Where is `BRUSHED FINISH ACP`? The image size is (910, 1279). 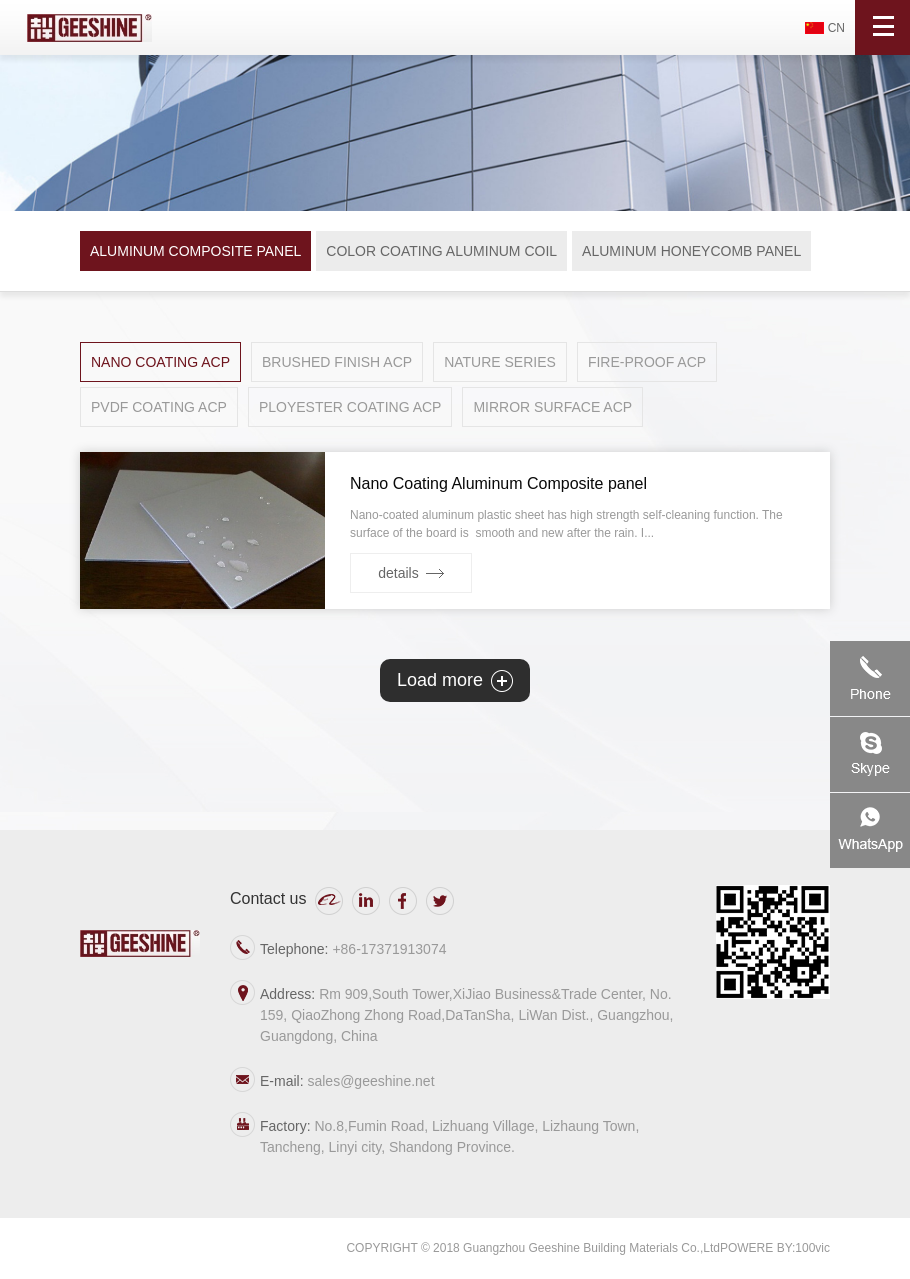
BRUSHED FINISH ACP is located at coordinates (337, 362).